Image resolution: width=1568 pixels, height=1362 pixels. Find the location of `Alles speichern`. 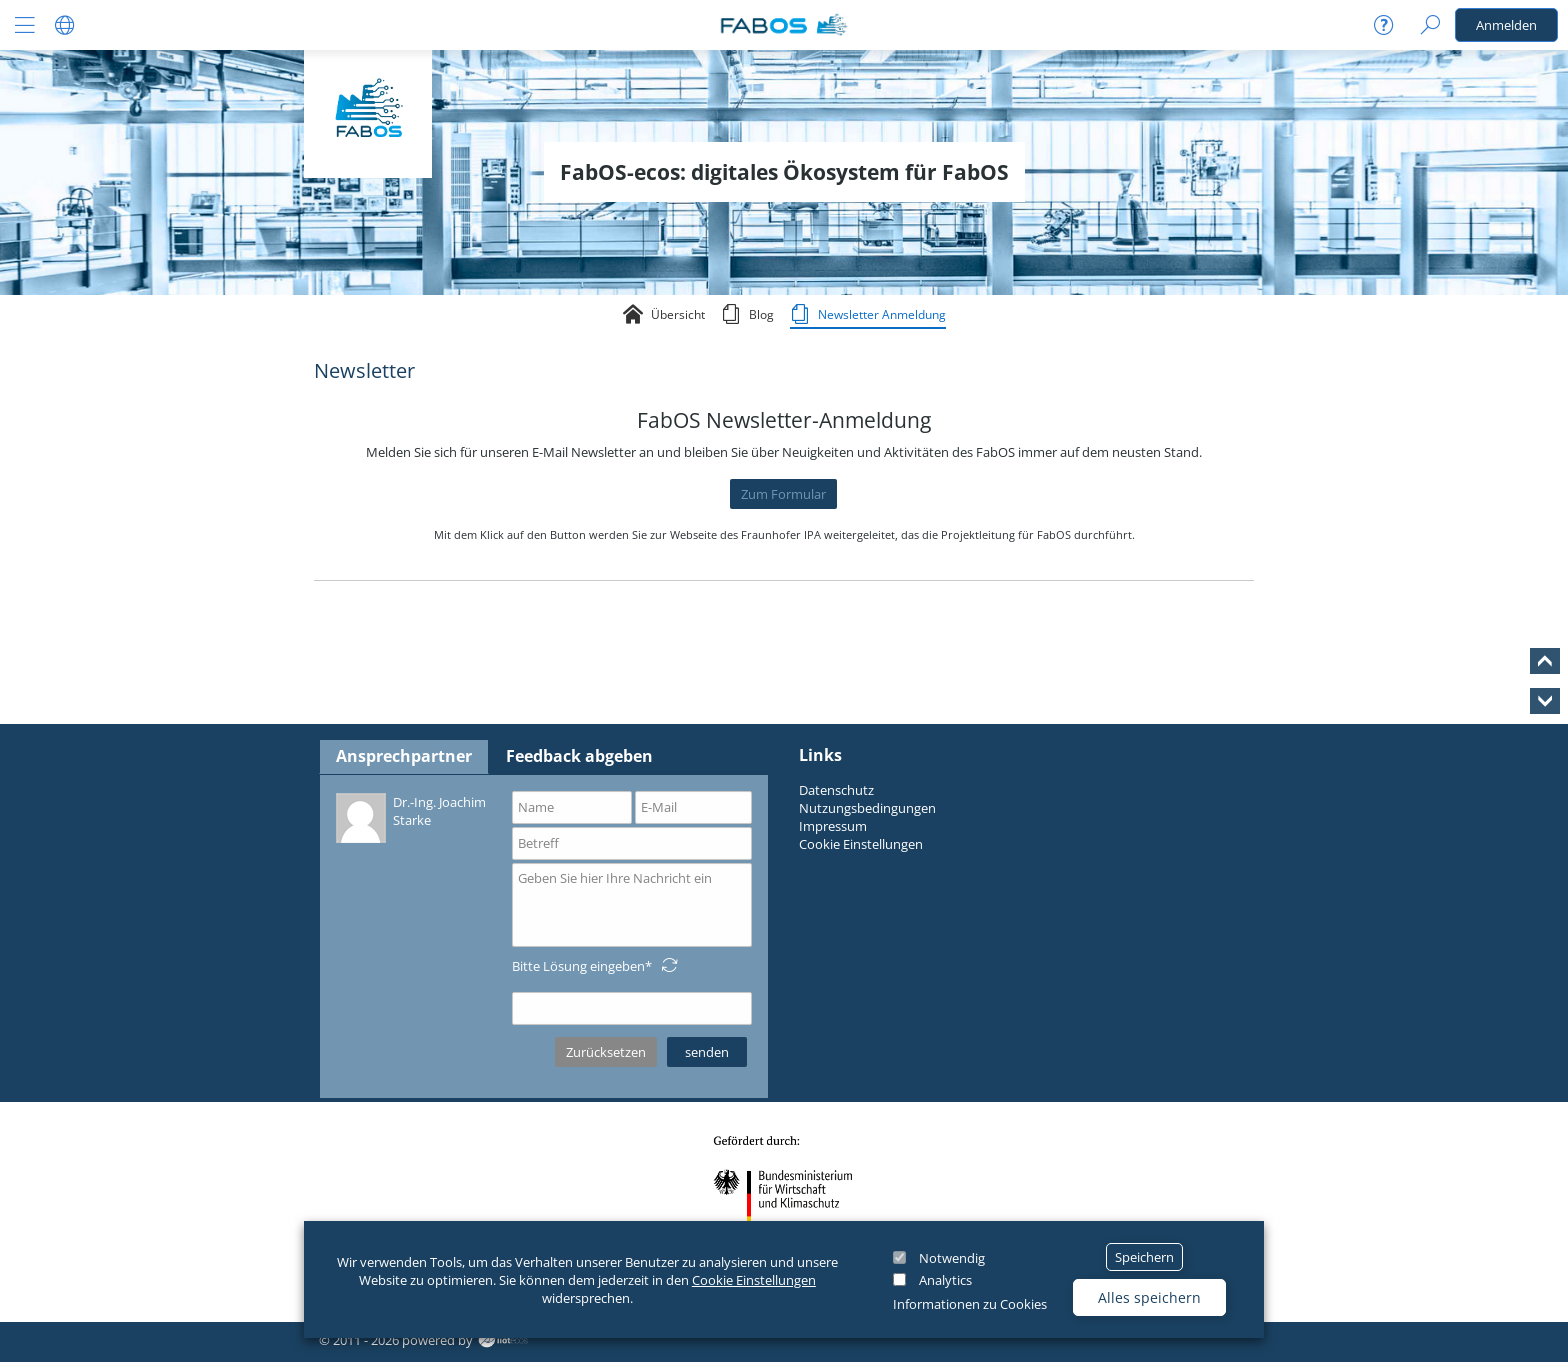

Alles speichern is located at coordinates (1149, 1297).